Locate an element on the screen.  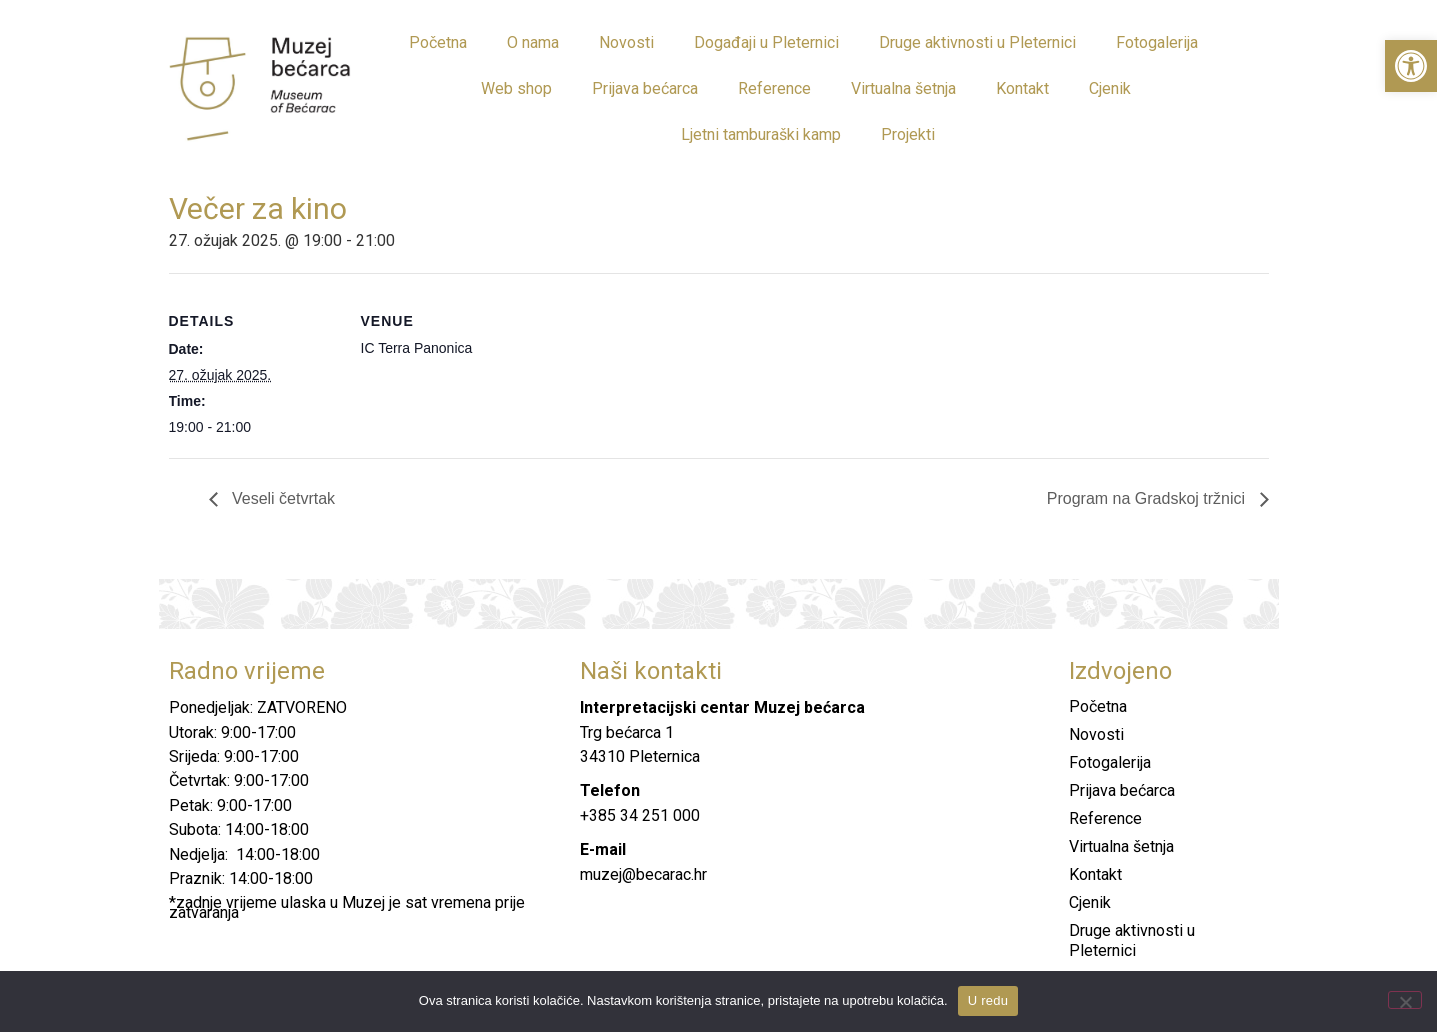
Ljetni tamburaški kamp is located at coordinates (761, 134).